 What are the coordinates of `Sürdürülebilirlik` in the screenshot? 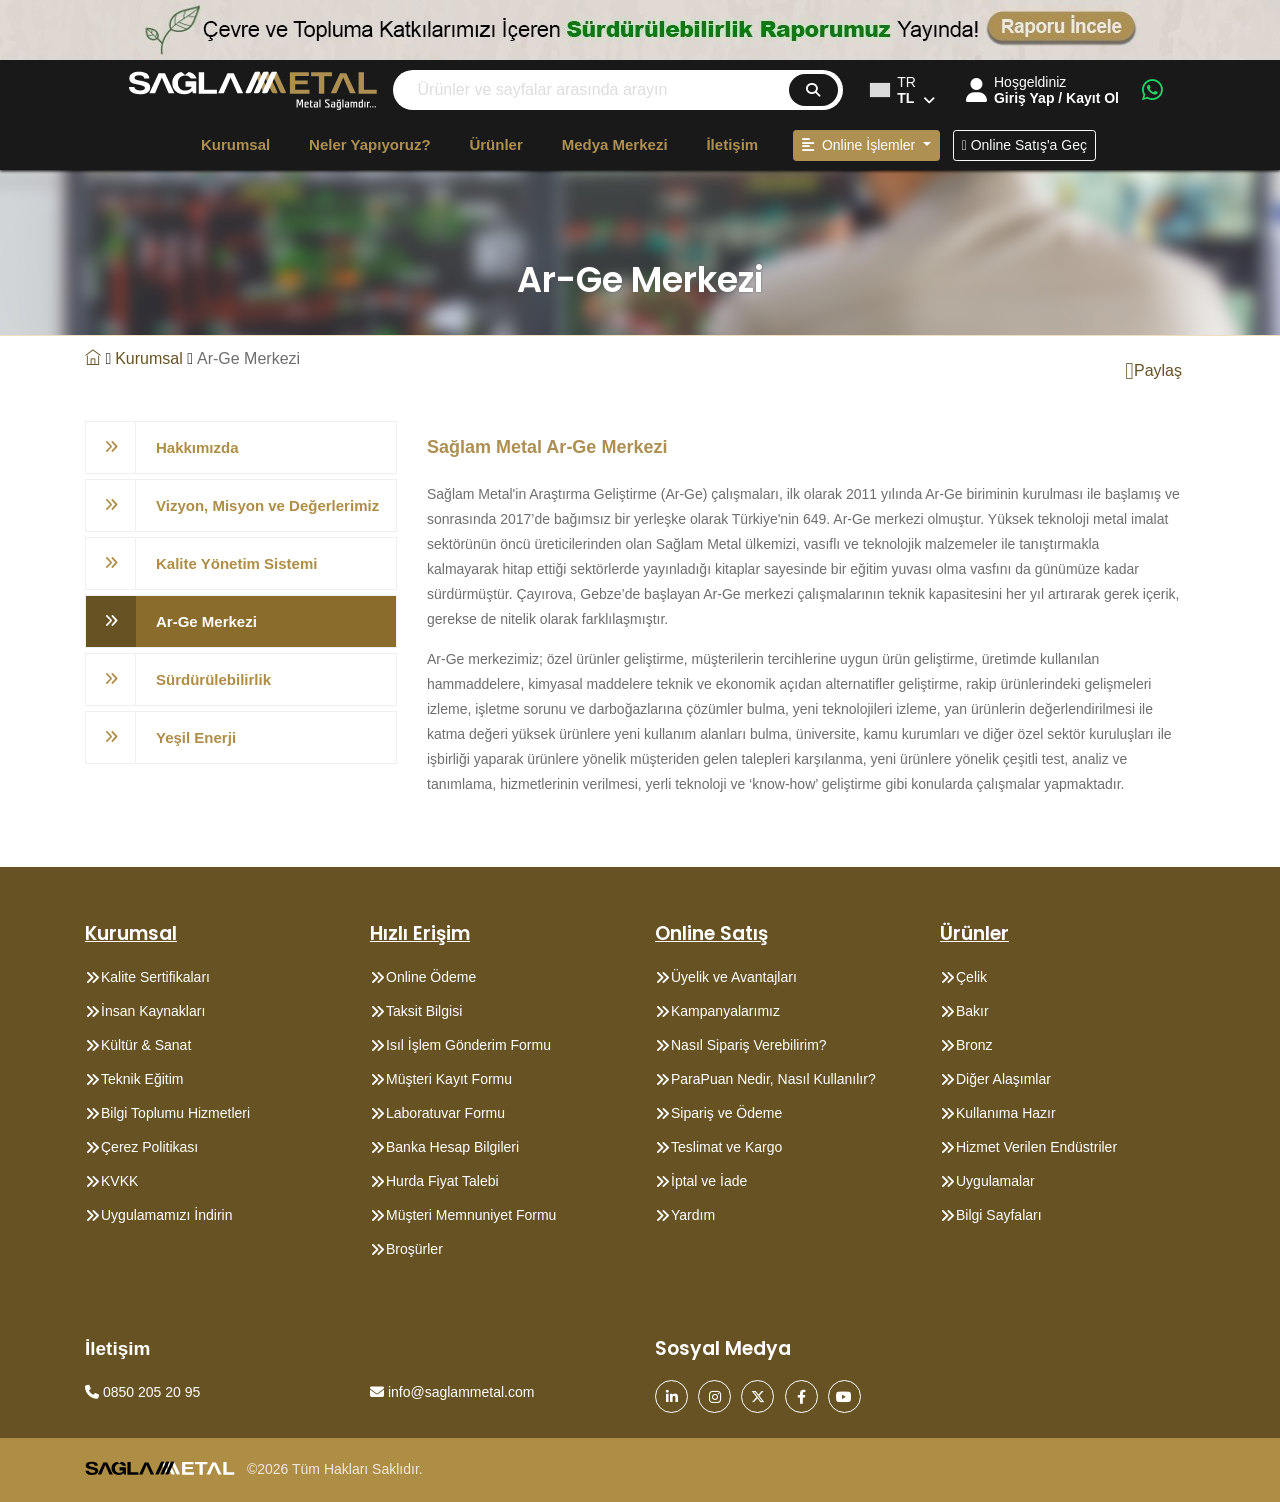 It's located at (213, 679).